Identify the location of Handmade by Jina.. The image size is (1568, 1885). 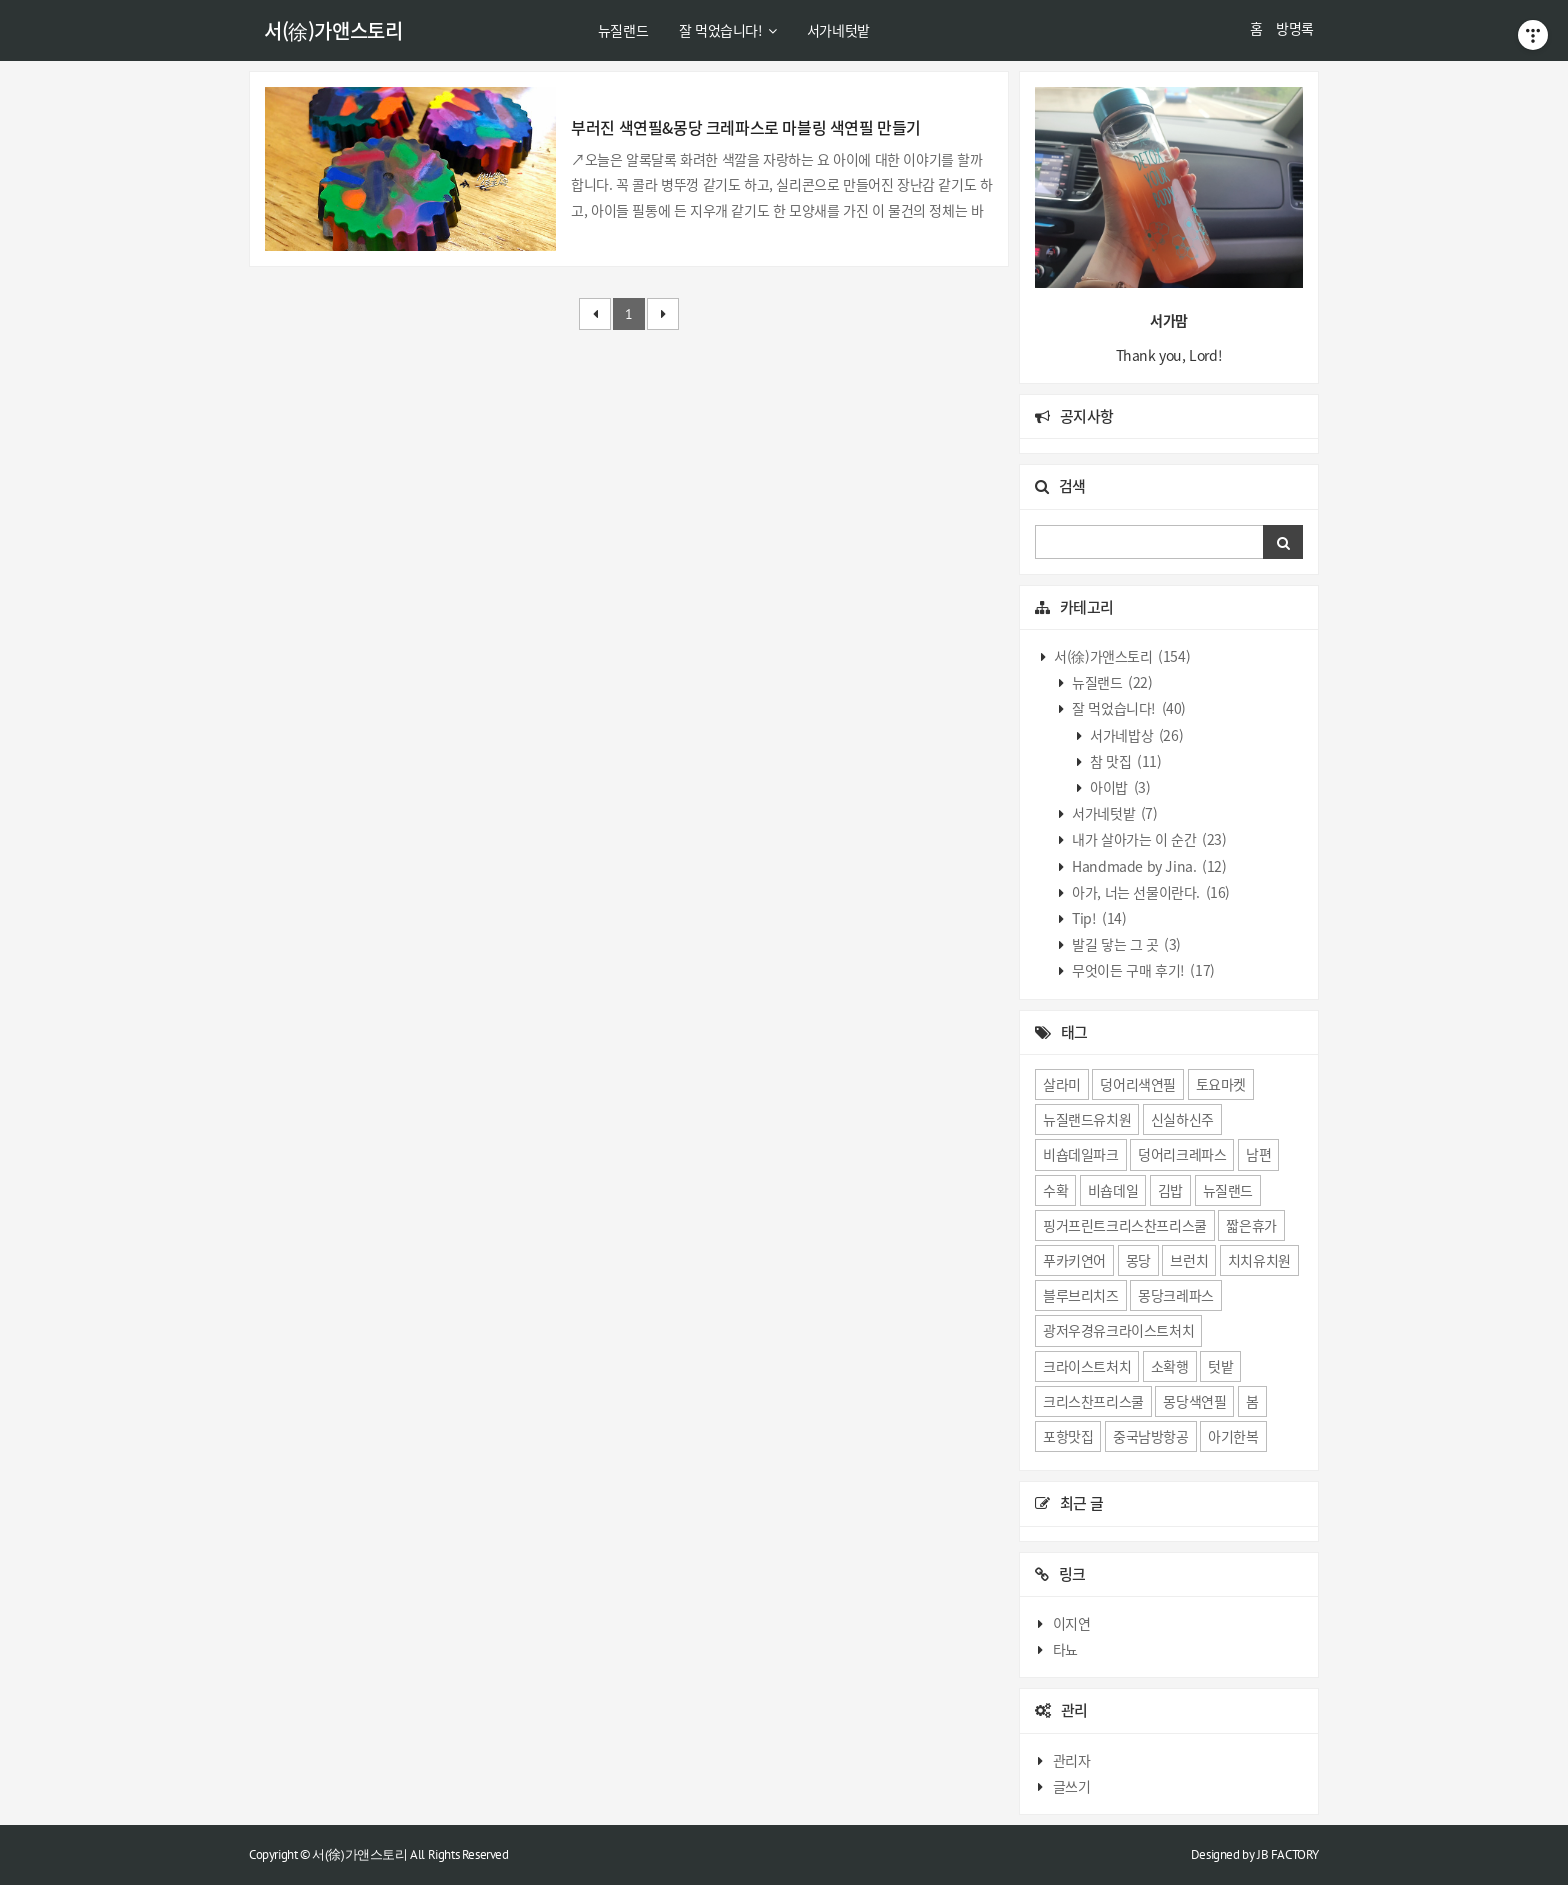
(1148, 866).